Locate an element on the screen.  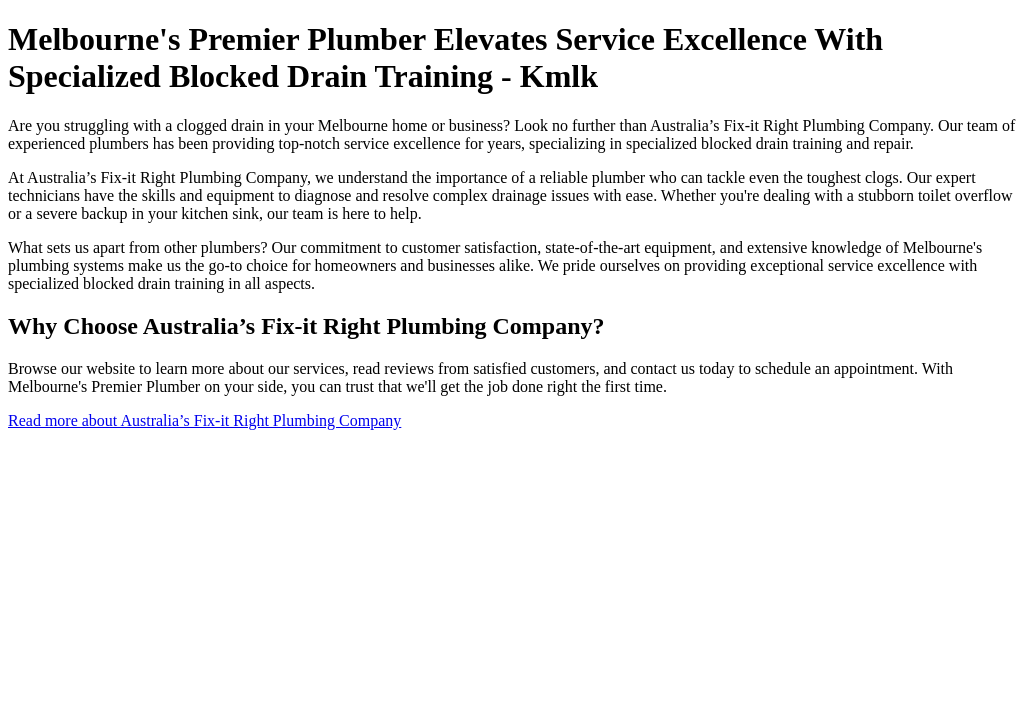
Read more about Australia’s Fix-it Right Plumbing Company is located at coordinates (204, 420).